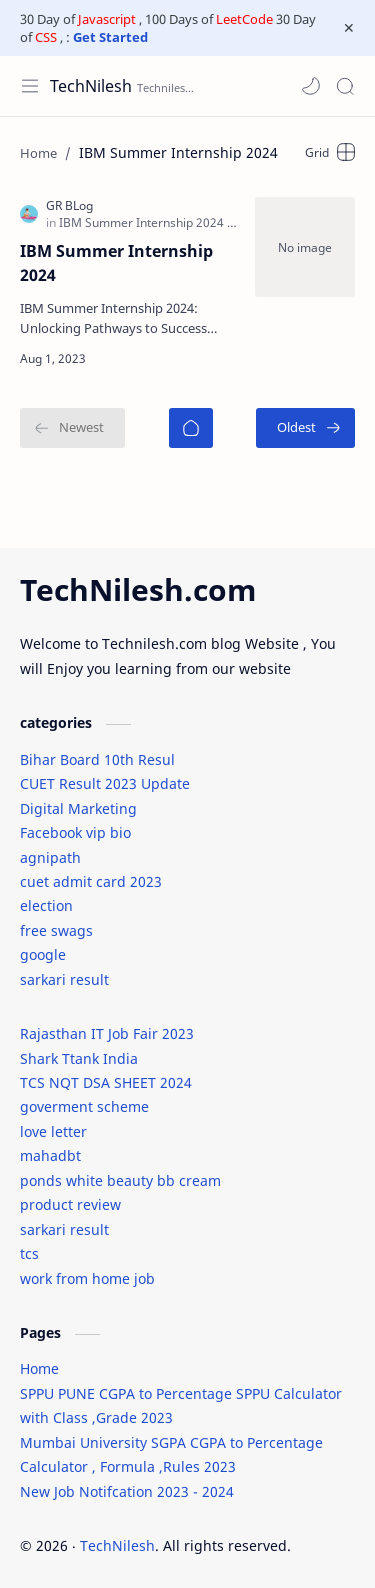  I want to click on IBM Summer Internship 2024, so click(116, 263).